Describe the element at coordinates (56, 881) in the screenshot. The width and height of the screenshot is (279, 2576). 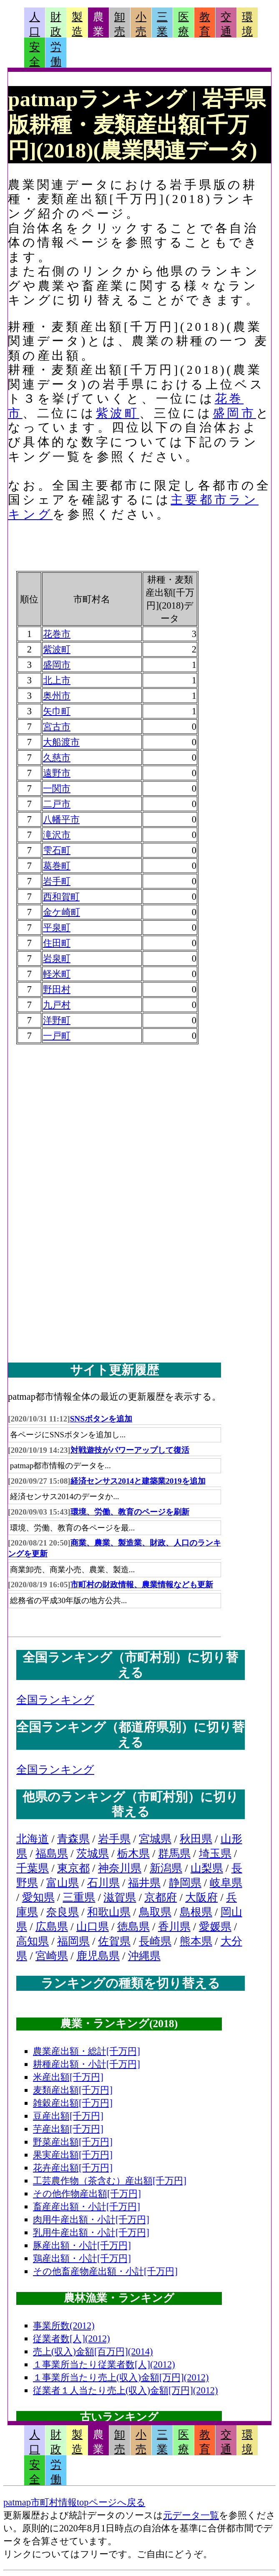
I see `岩手町` at that location.